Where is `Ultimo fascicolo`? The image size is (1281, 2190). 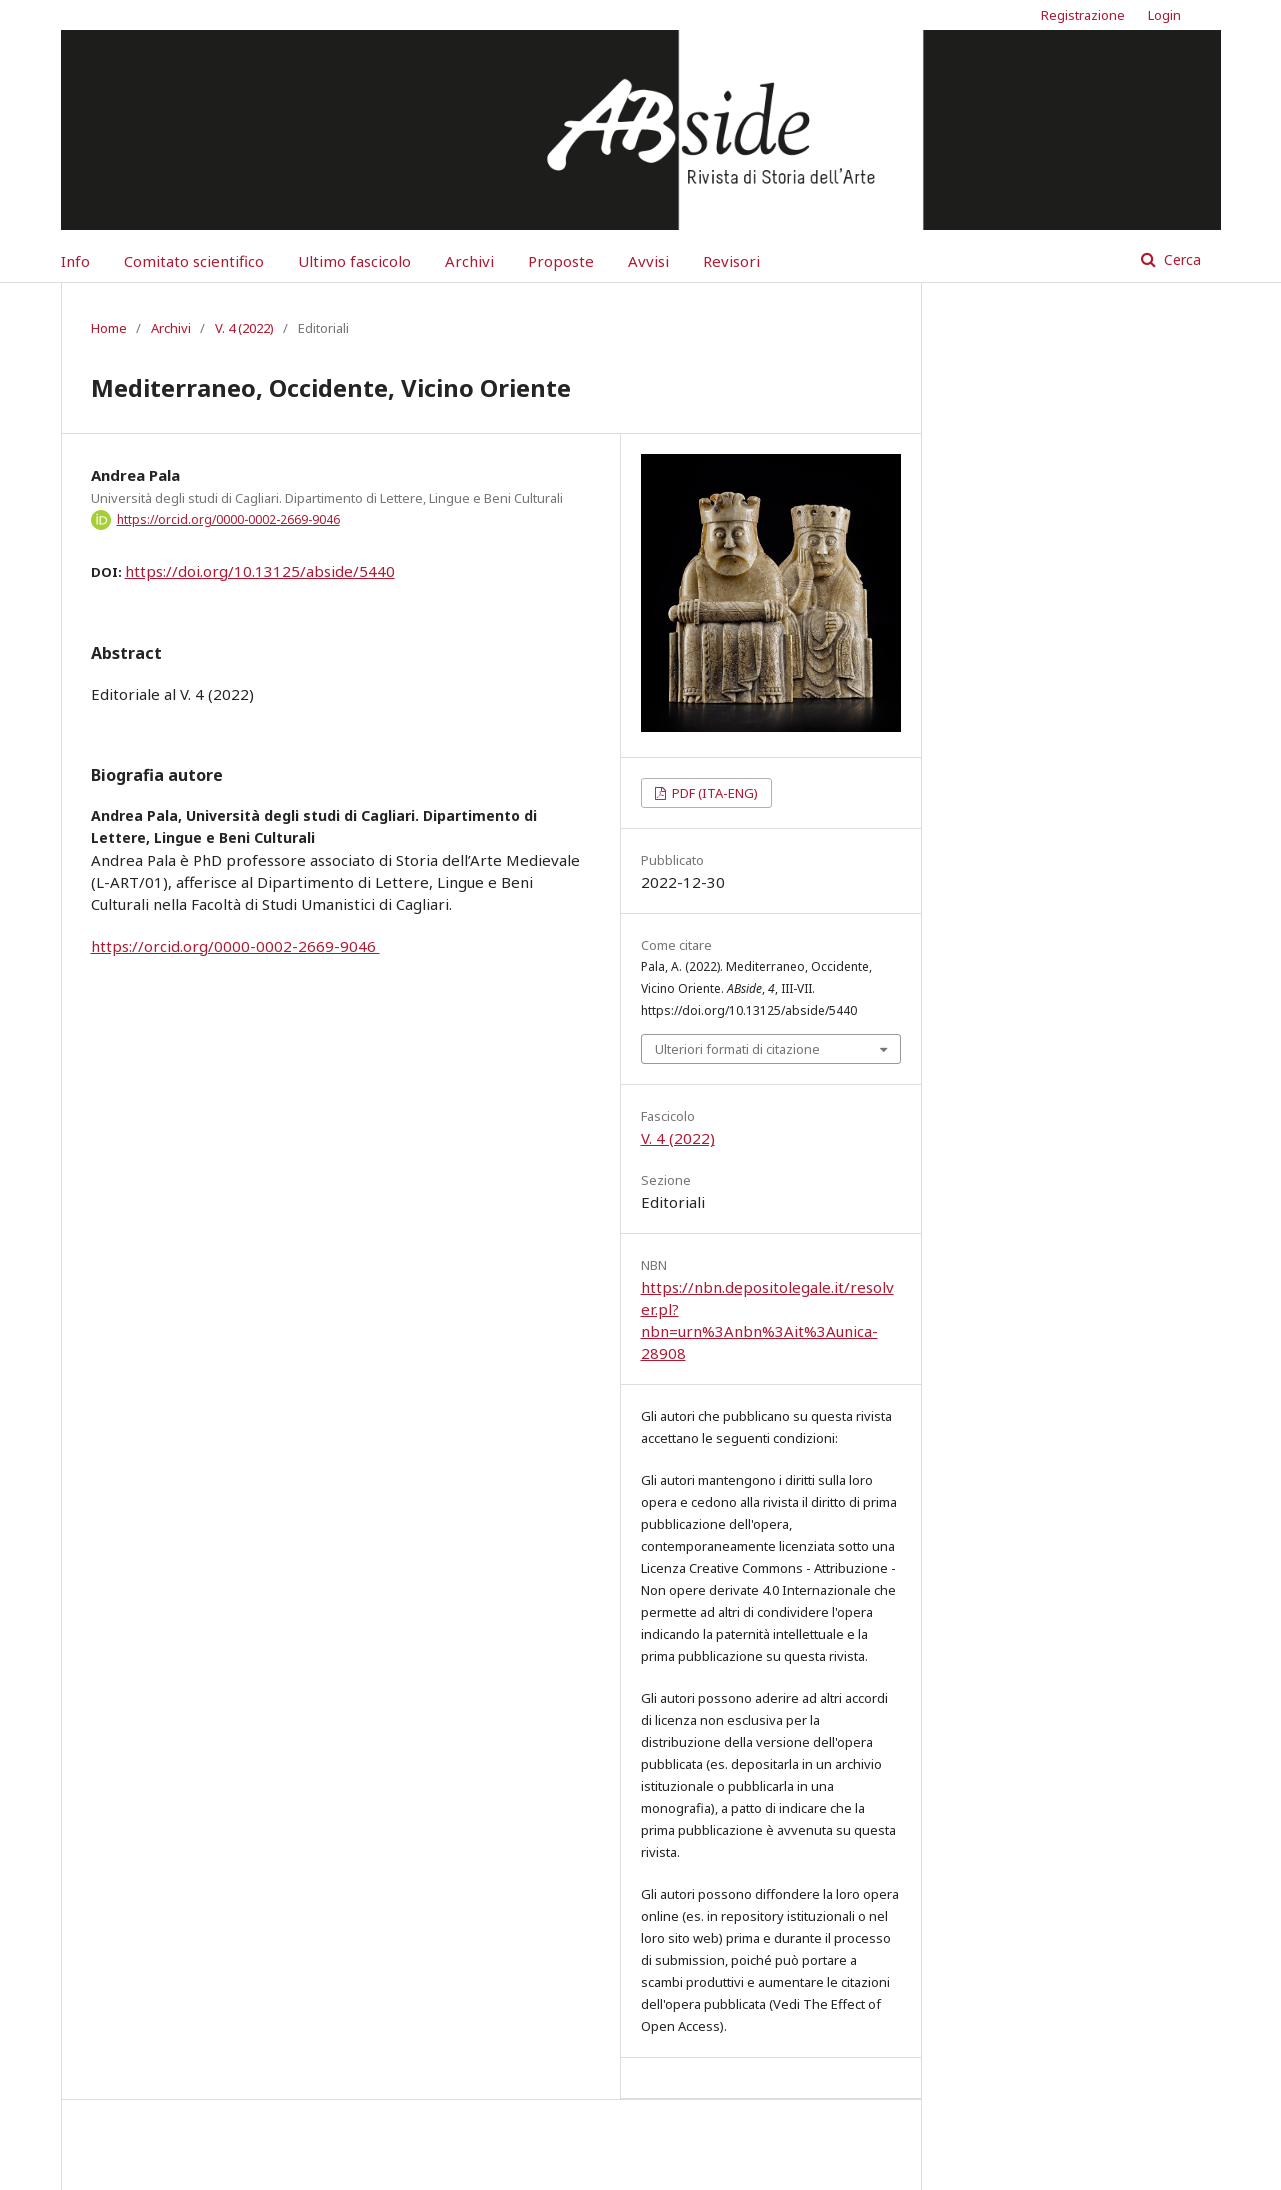 Ultimo fascicolo is located at coordinates (354, 261).